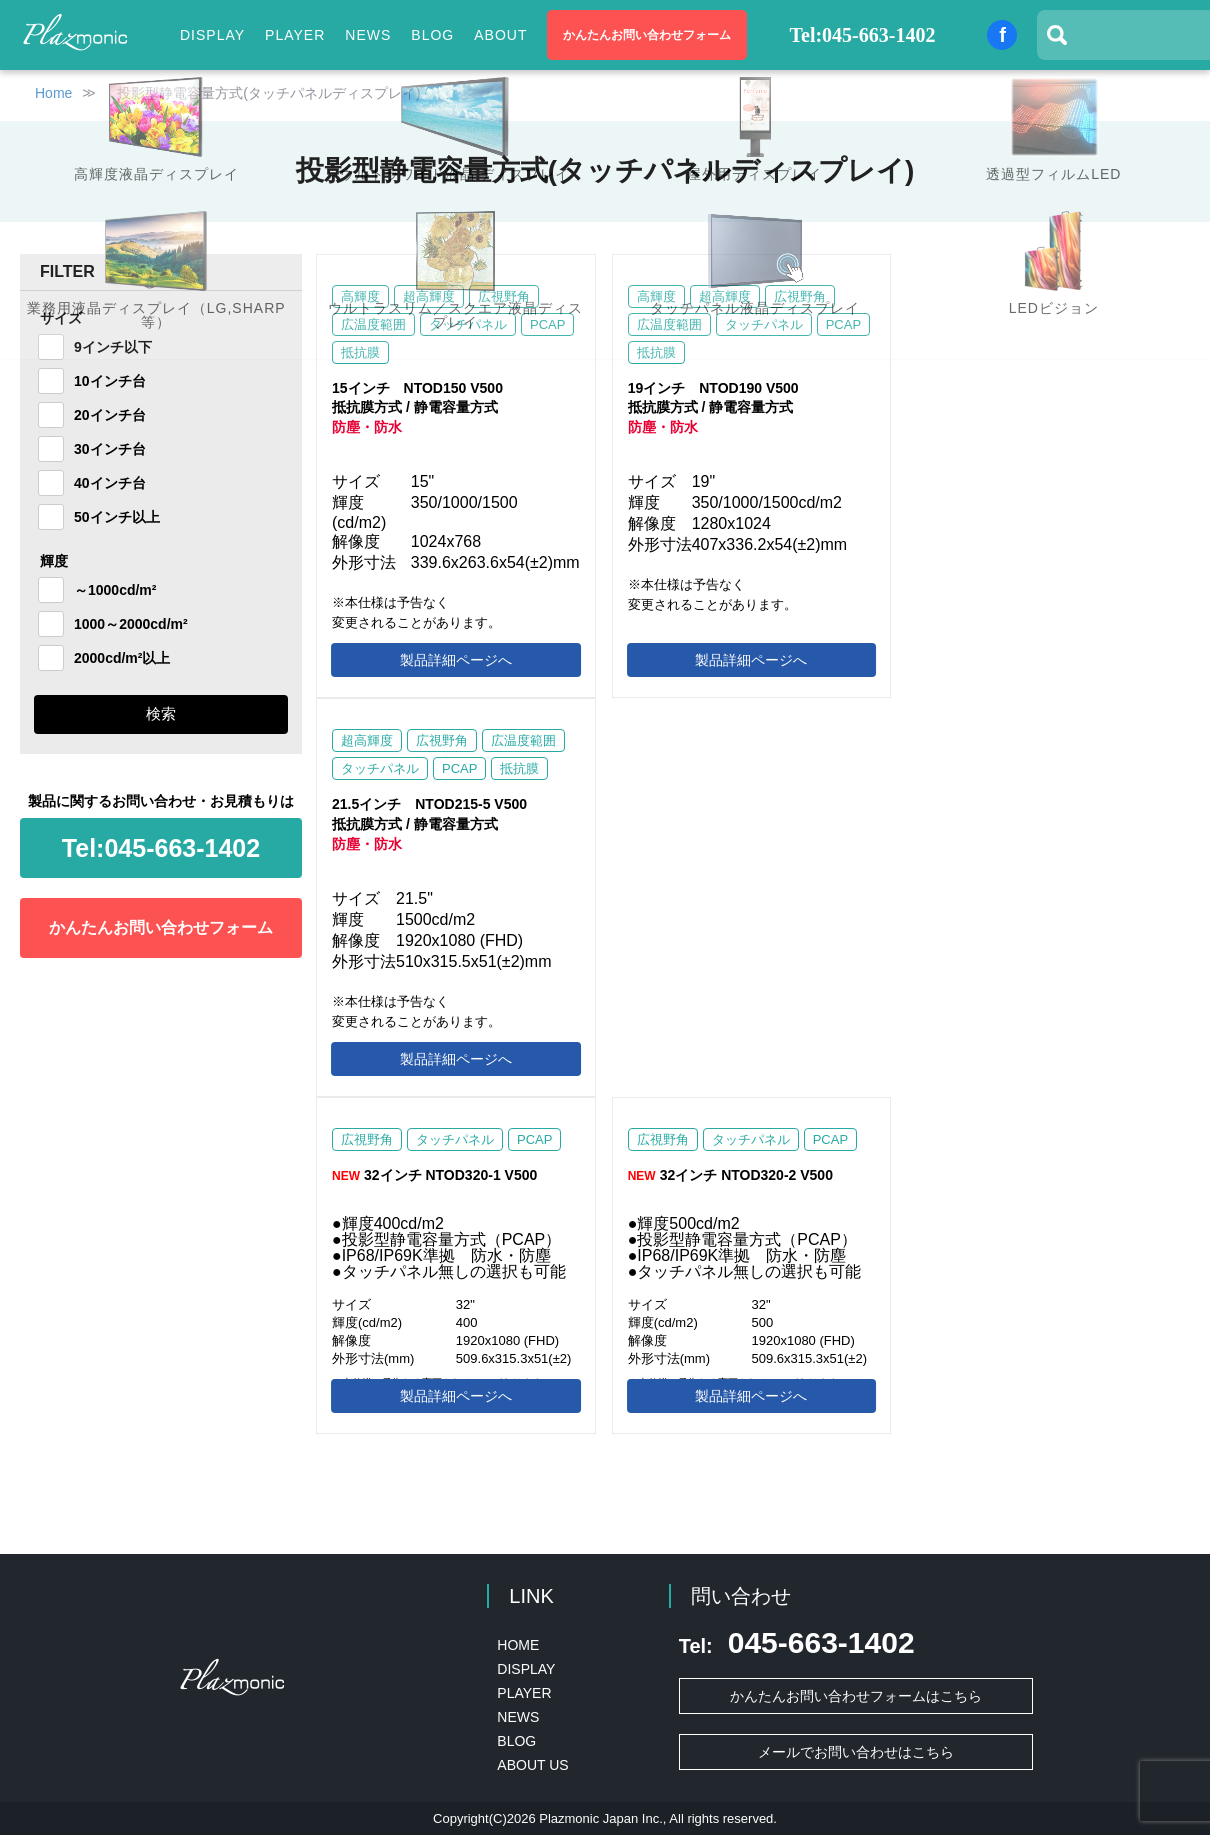 This screenshot has height=1835, width=1210. Describe the element at coordinates (532, 1765) in the screenshot. I see `ABOUT US` at that location.